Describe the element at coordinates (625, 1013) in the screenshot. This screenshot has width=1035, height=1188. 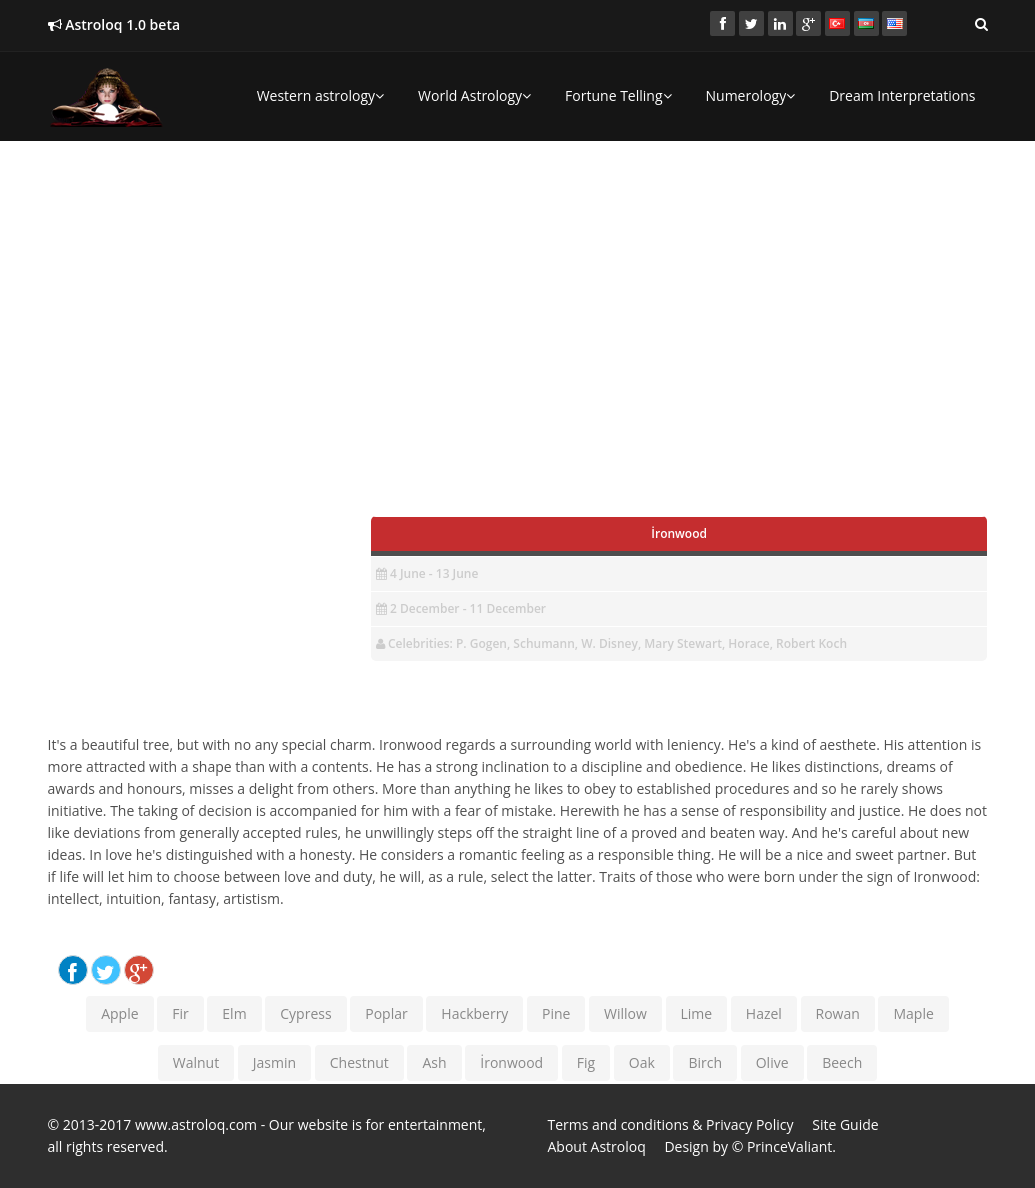
I see `Willow` at that location.